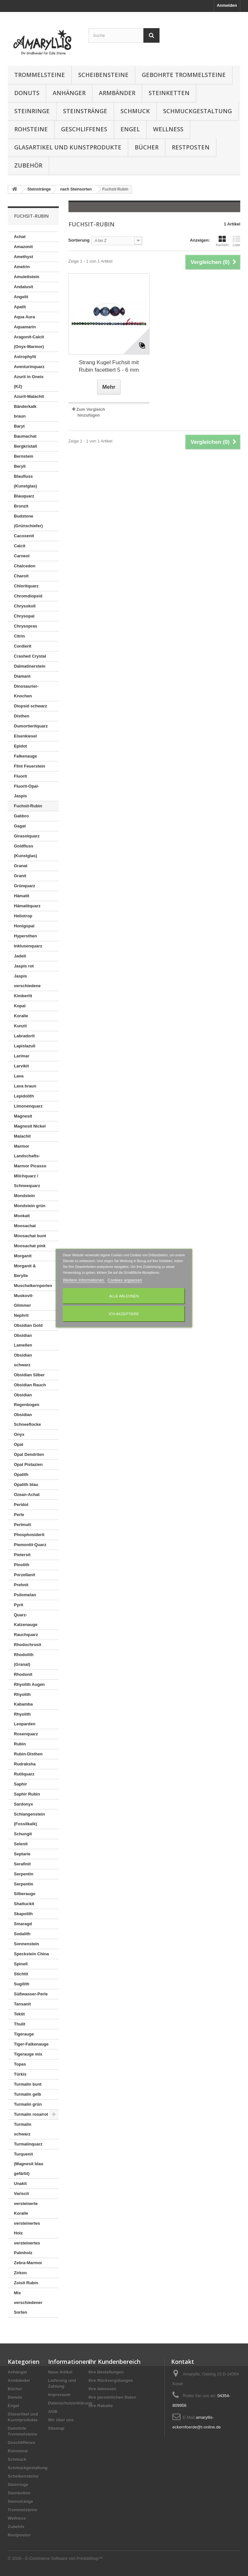  What do you see at coordinates (24, 2034) in the screenshot?
I see `Tigerauge` at bounding box center [24, 2034].